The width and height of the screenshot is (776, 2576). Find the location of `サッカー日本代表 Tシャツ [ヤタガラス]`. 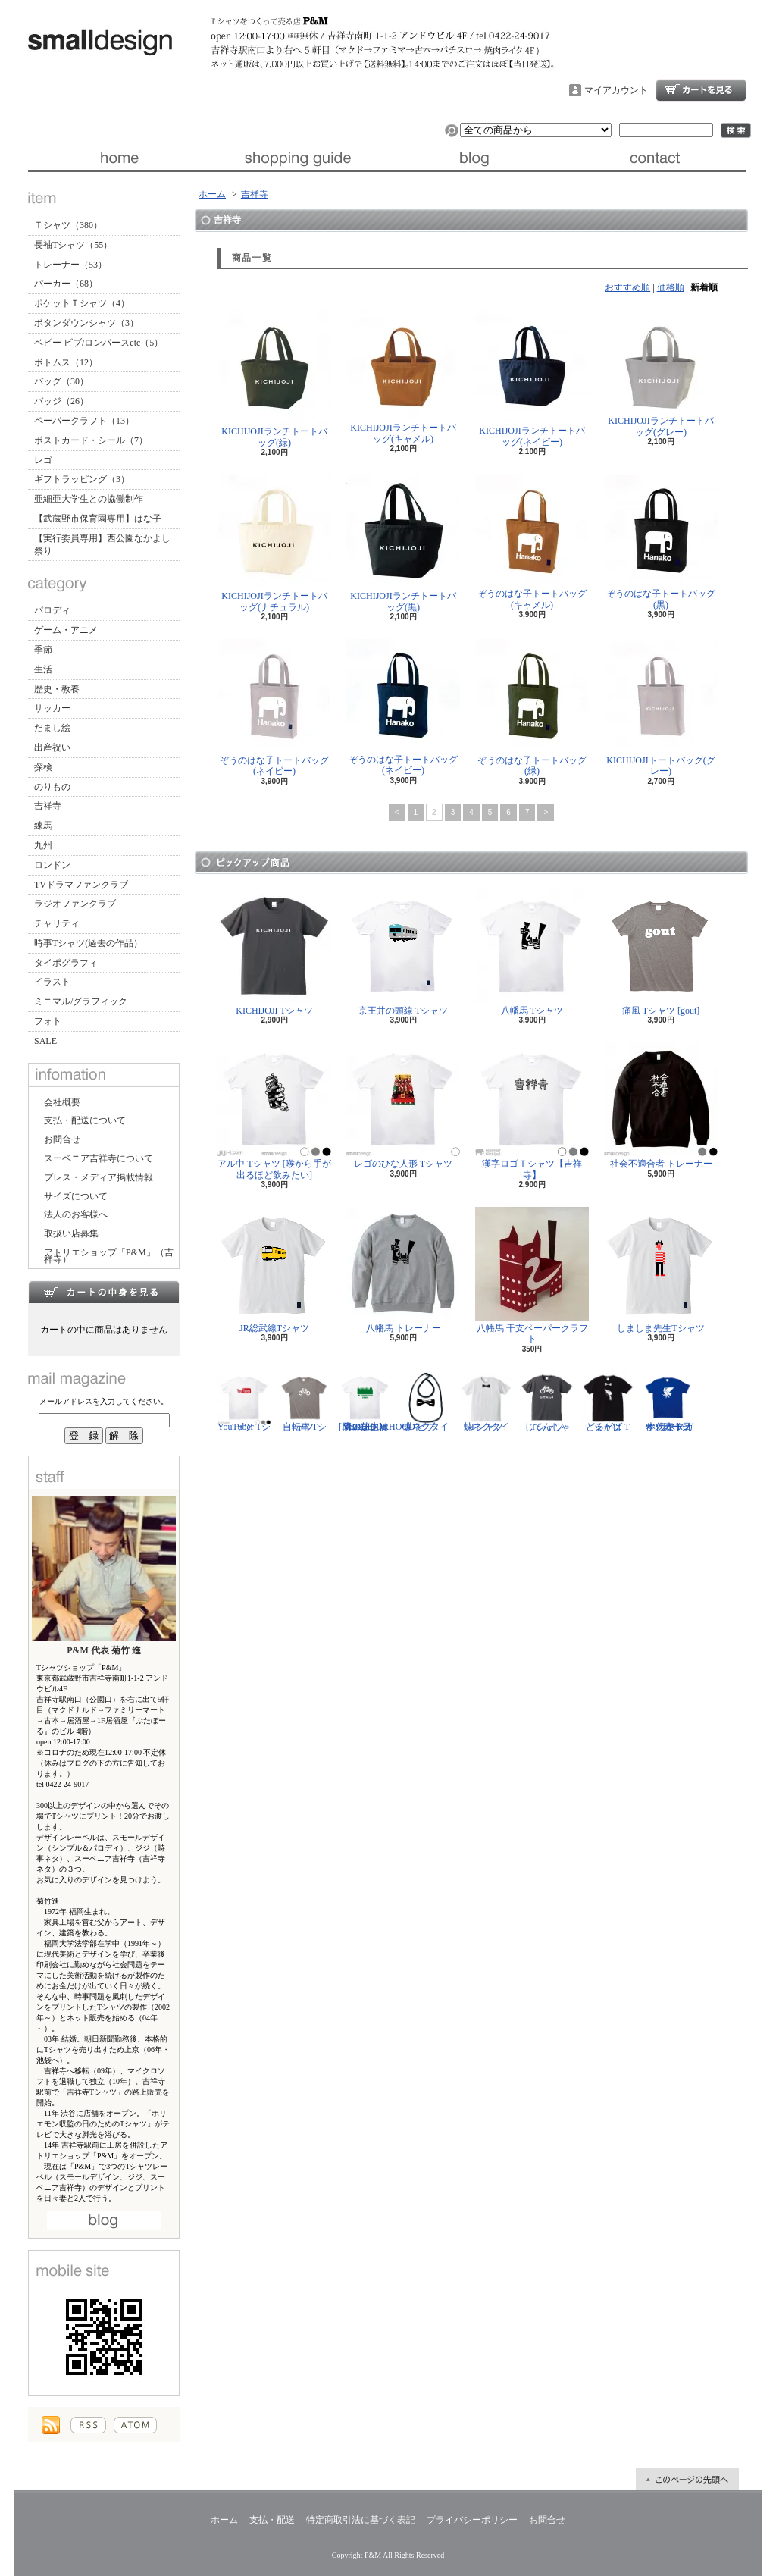

サッカー日本代表 Tシャツ [ヤタガラス] is located at coordinates (668, 1401).